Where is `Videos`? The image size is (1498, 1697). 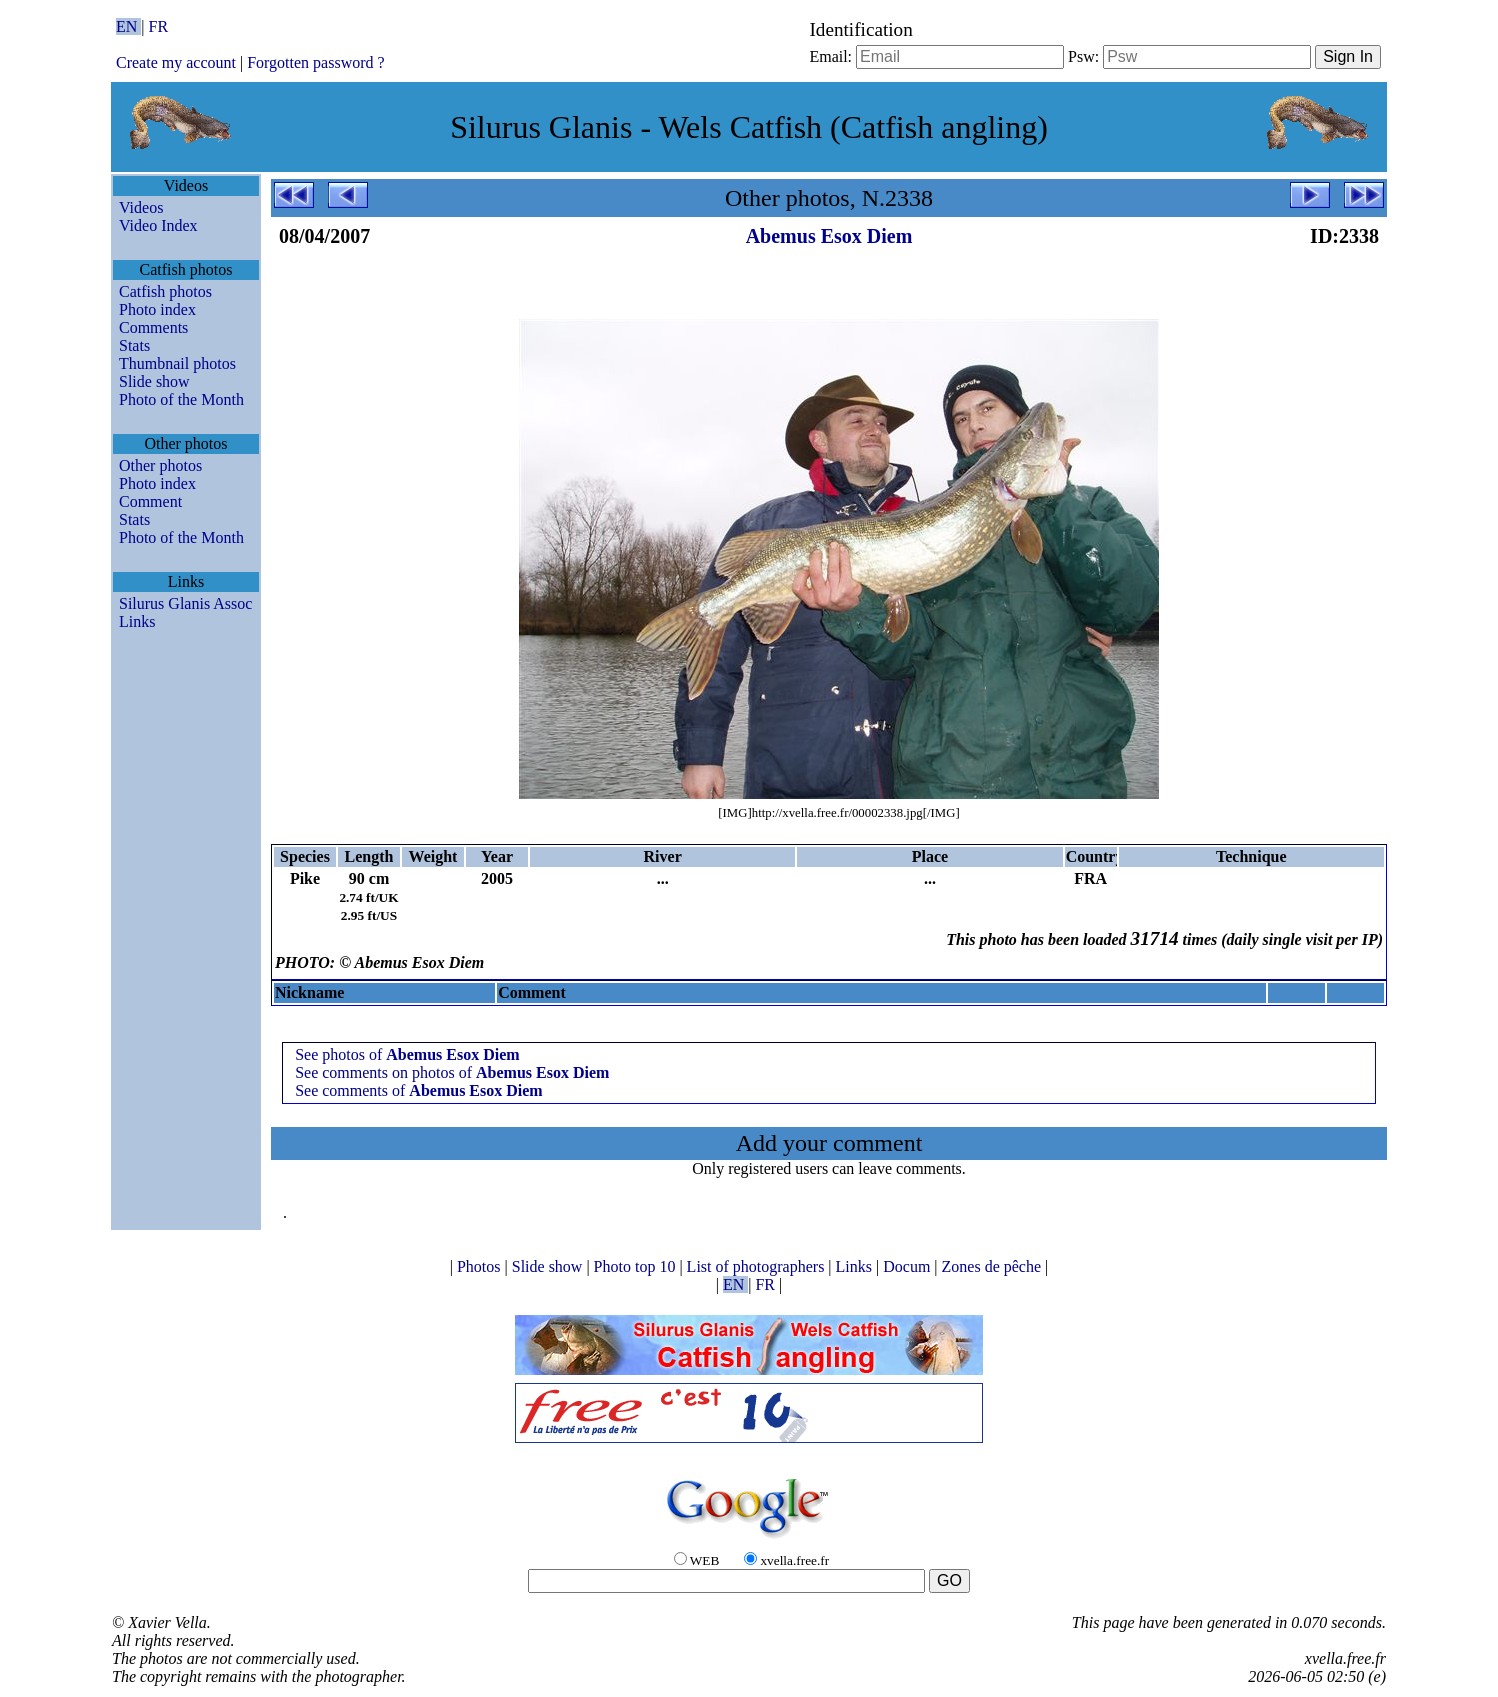
Videos is located at coordinates (141, 207).